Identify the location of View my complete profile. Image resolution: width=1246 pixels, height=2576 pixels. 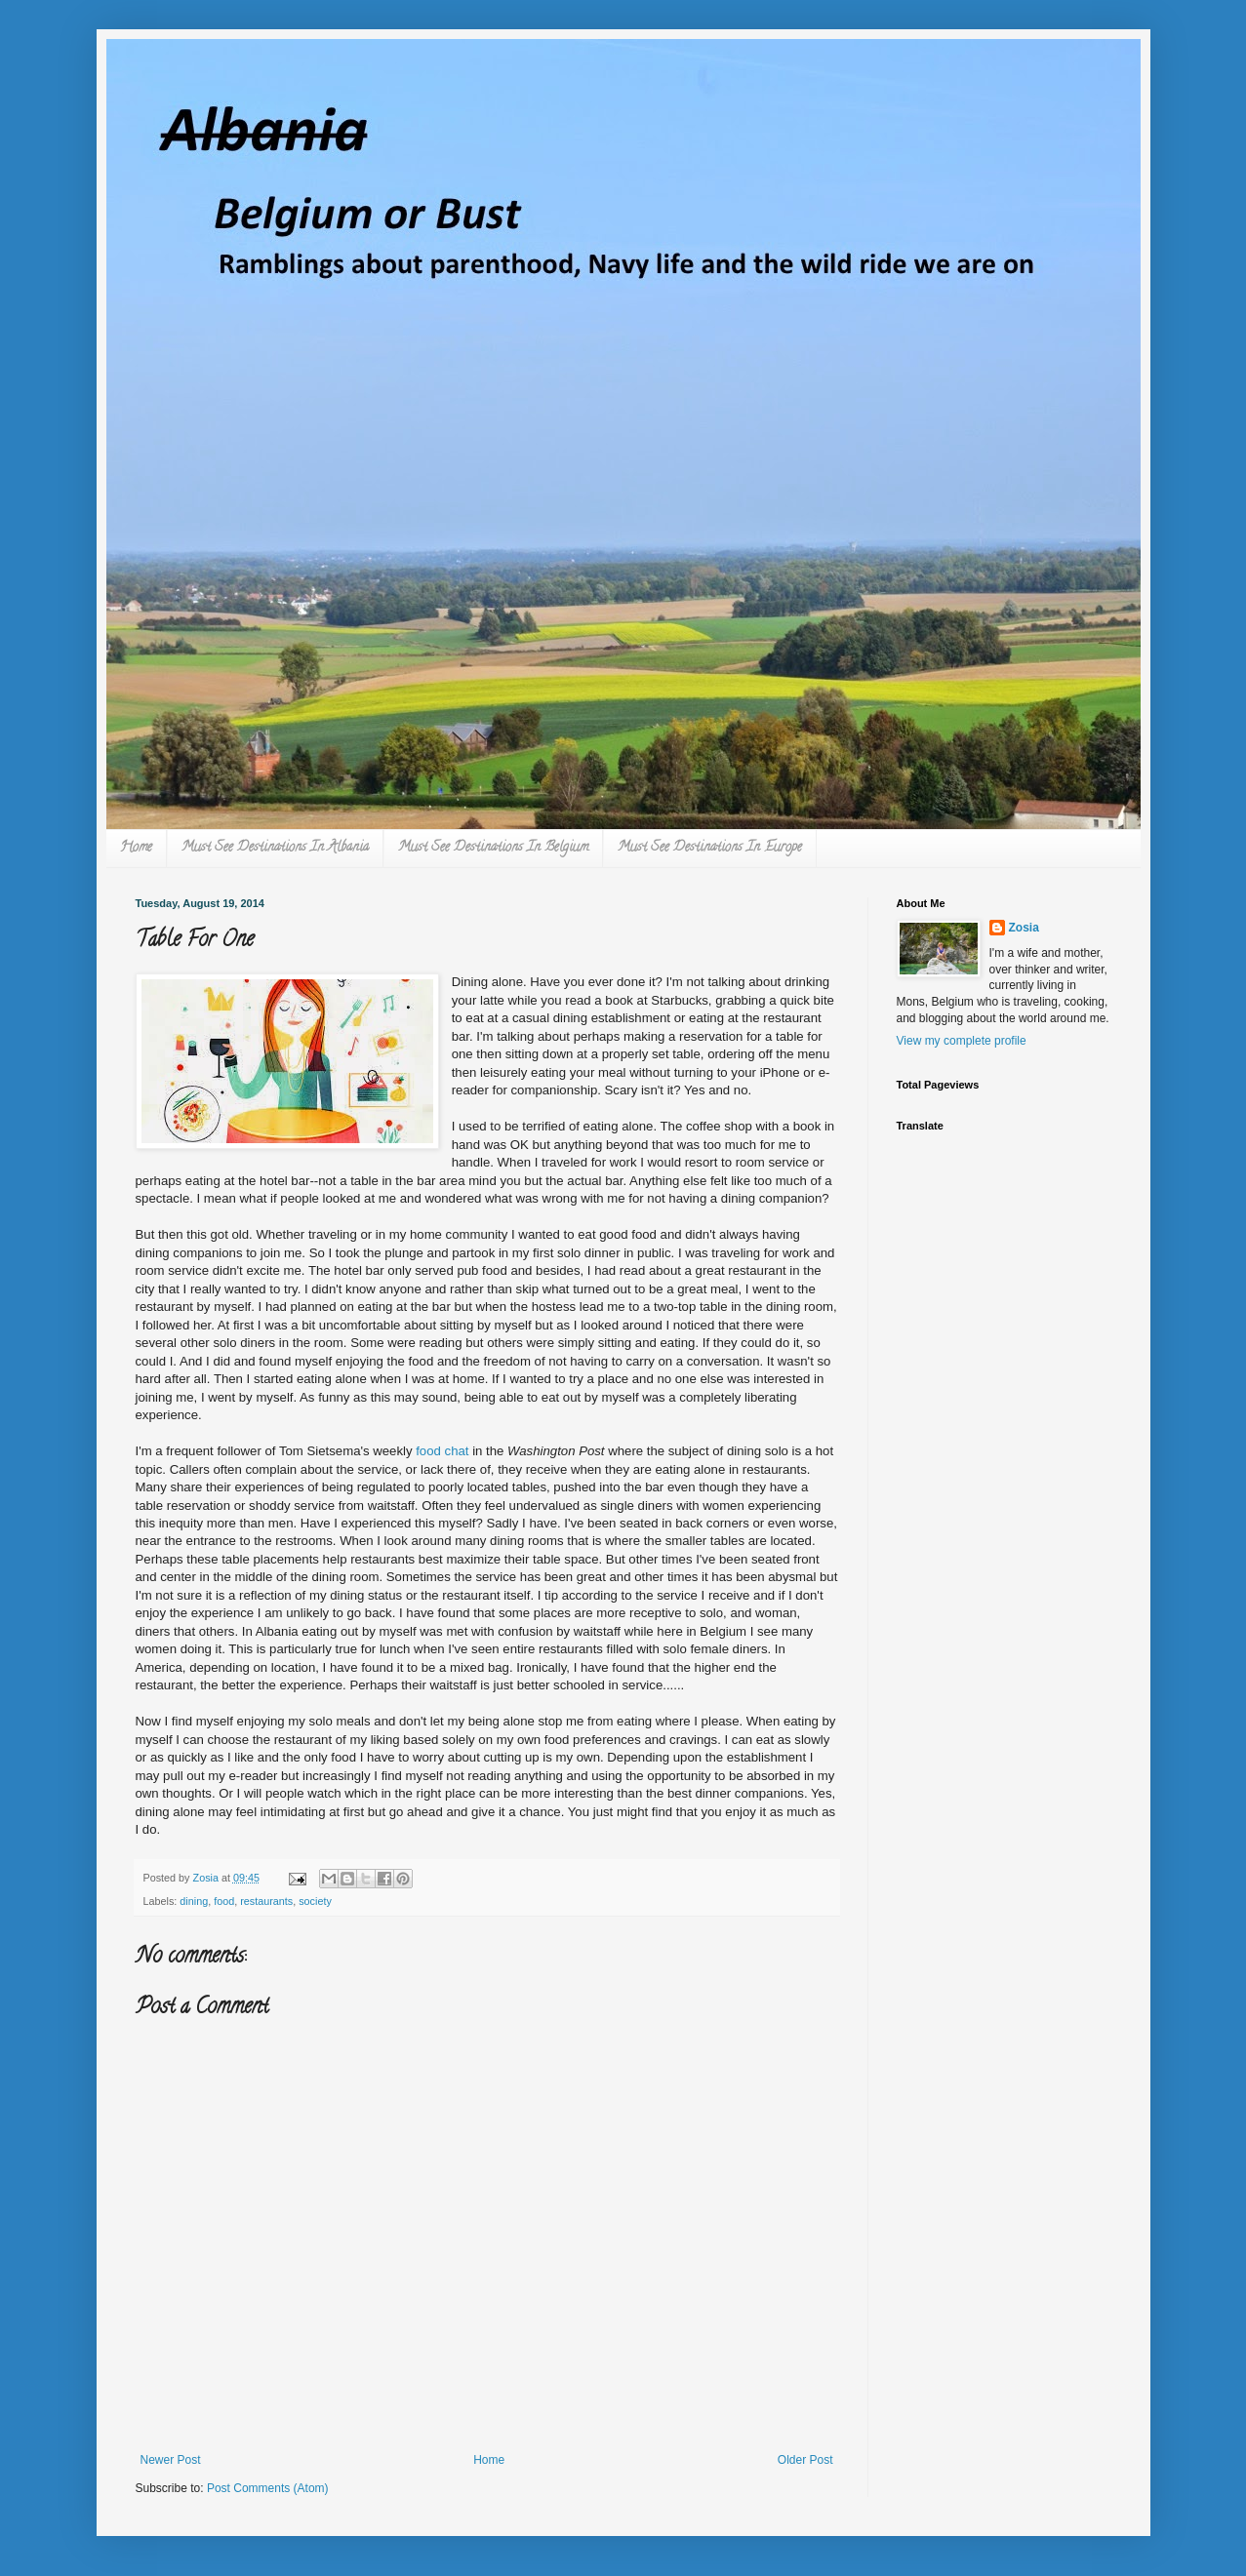
(961, 1041).